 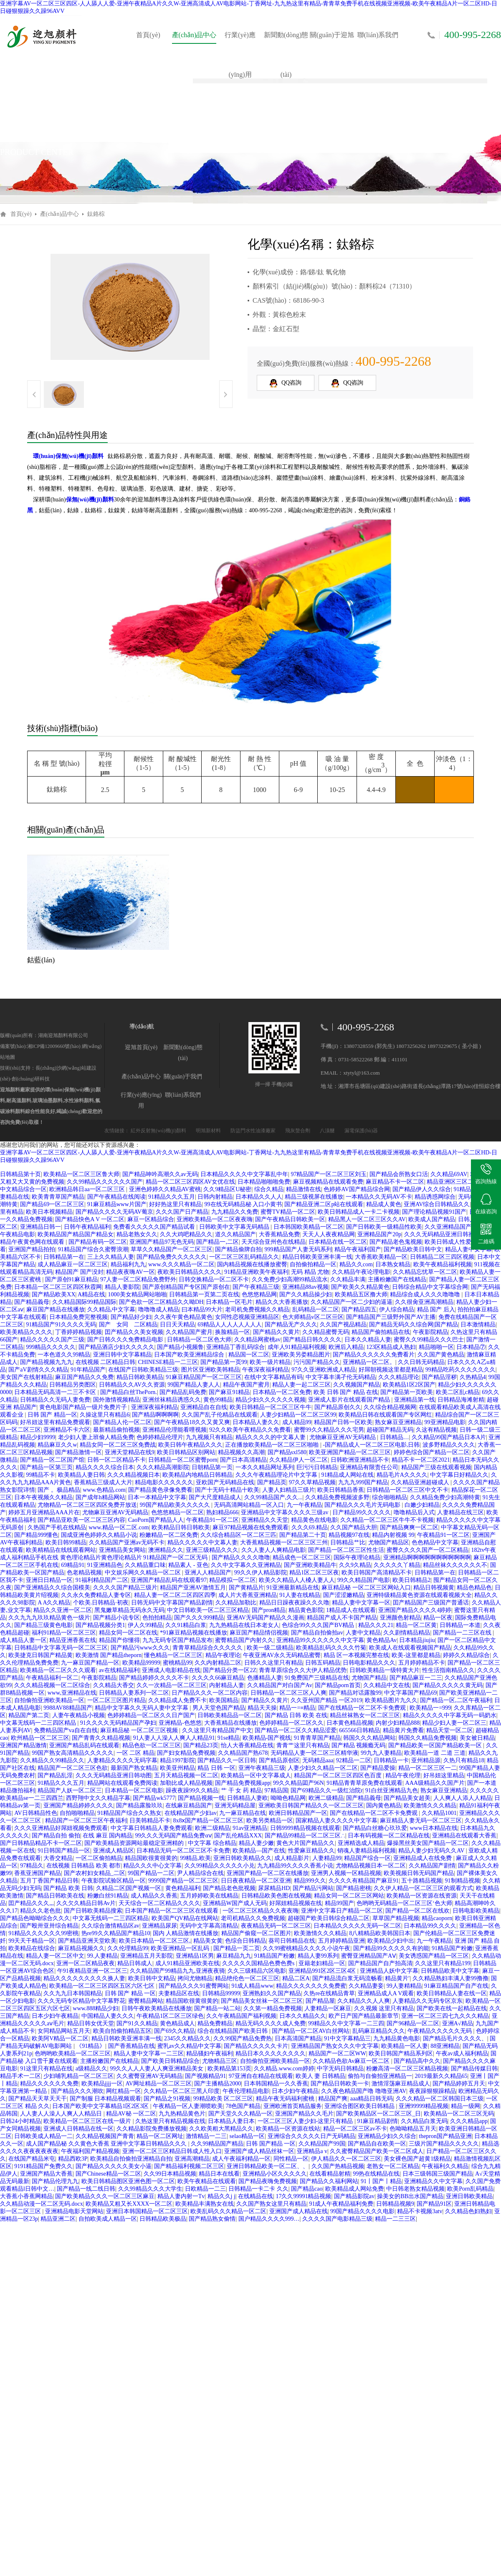 What do you see at coordinates (449, 1437) in the screenshot?
I see `久久精品99国产精品日本A片` at bounding box center [449, 1437].